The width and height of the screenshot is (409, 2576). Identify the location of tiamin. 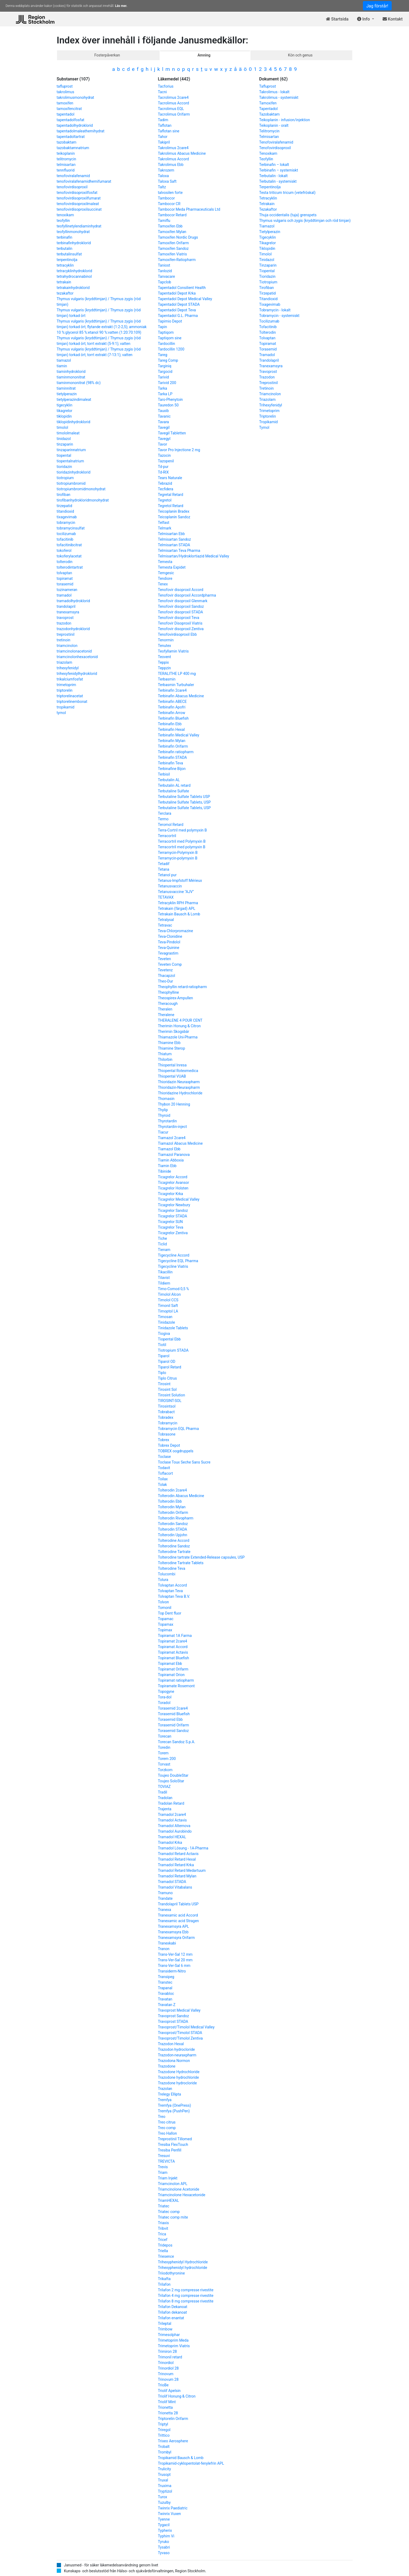
(62, 366).